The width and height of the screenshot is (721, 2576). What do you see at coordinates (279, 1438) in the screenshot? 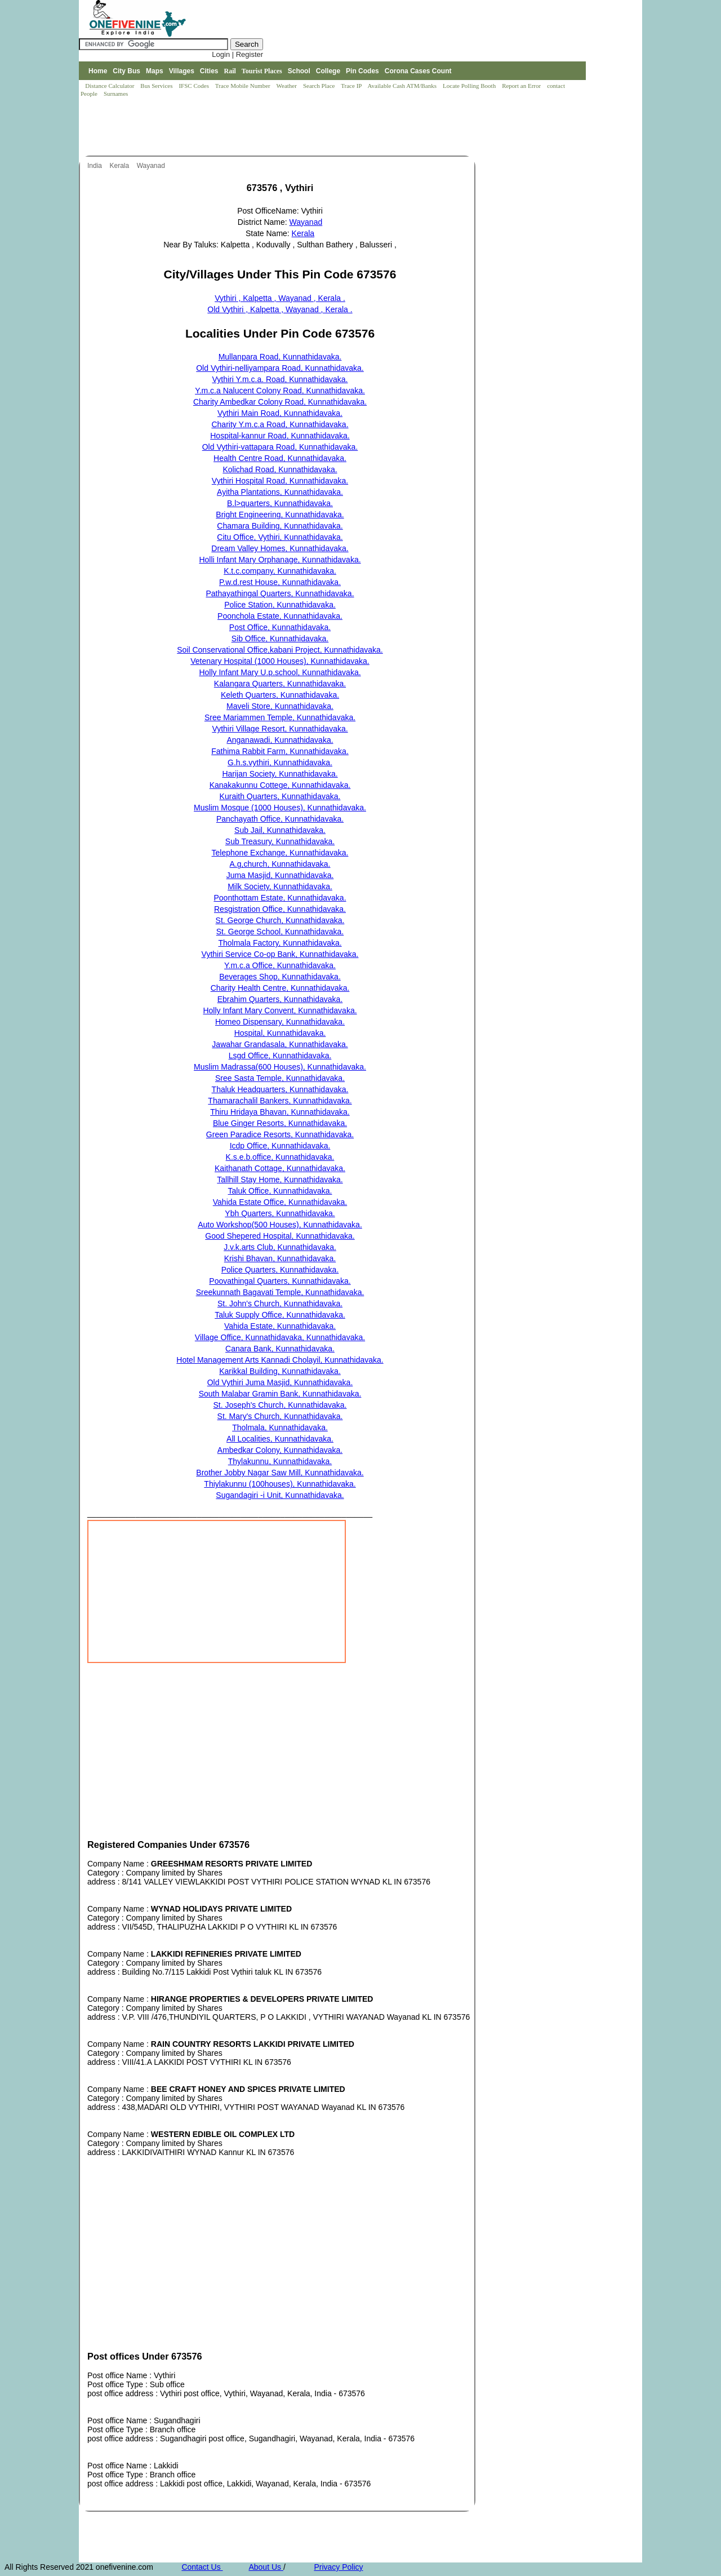
I see `All Localities, Kunnathidavaka.` at bounding box center [279, 1438].